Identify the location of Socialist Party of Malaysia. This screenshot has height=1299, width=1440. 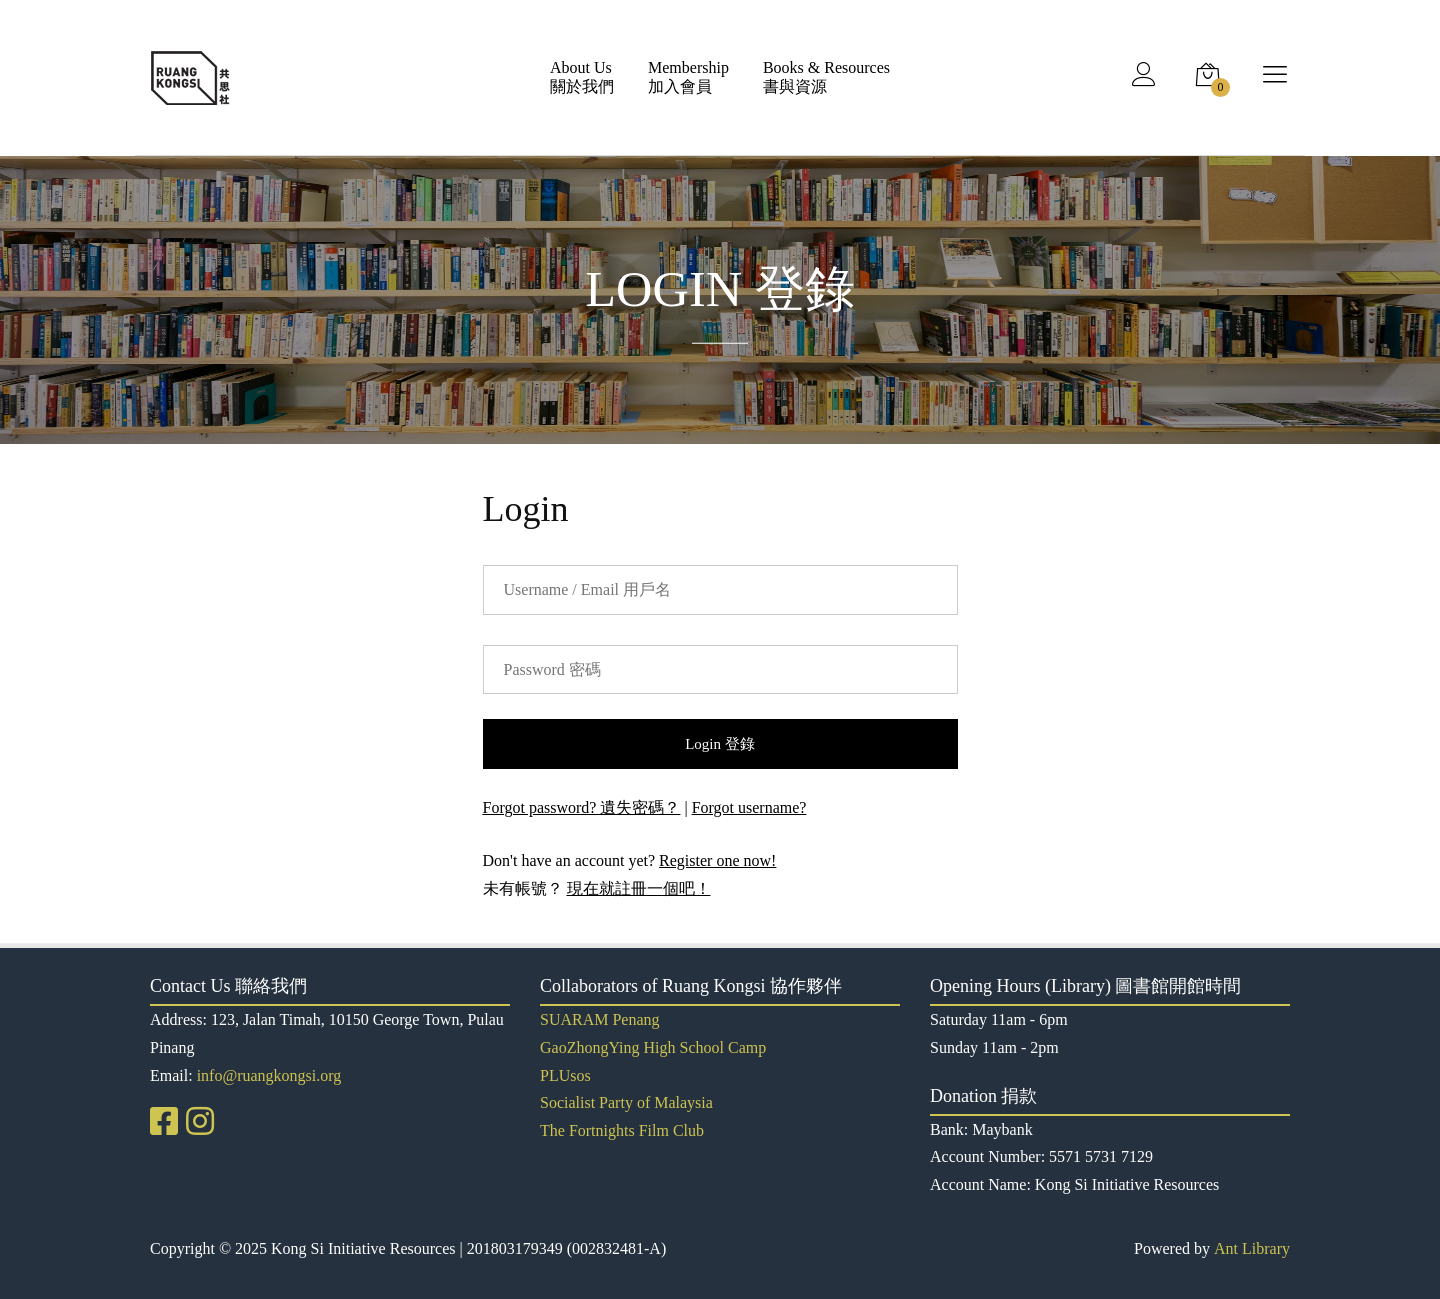
(626, 1102).